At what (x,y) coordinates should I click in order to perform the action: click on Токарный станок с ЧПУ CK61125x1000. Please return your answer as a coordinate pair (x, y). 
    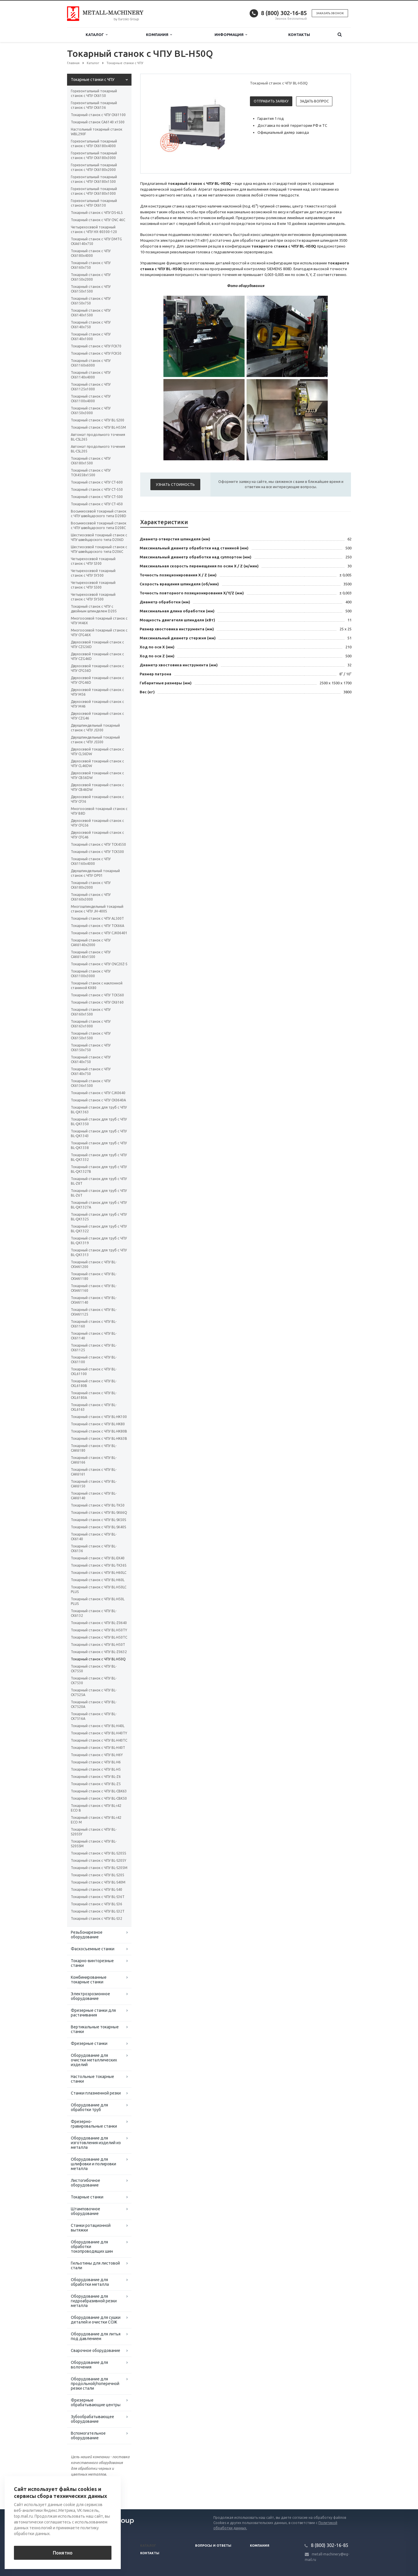
    Looking at the image, I should click on (91, 387).